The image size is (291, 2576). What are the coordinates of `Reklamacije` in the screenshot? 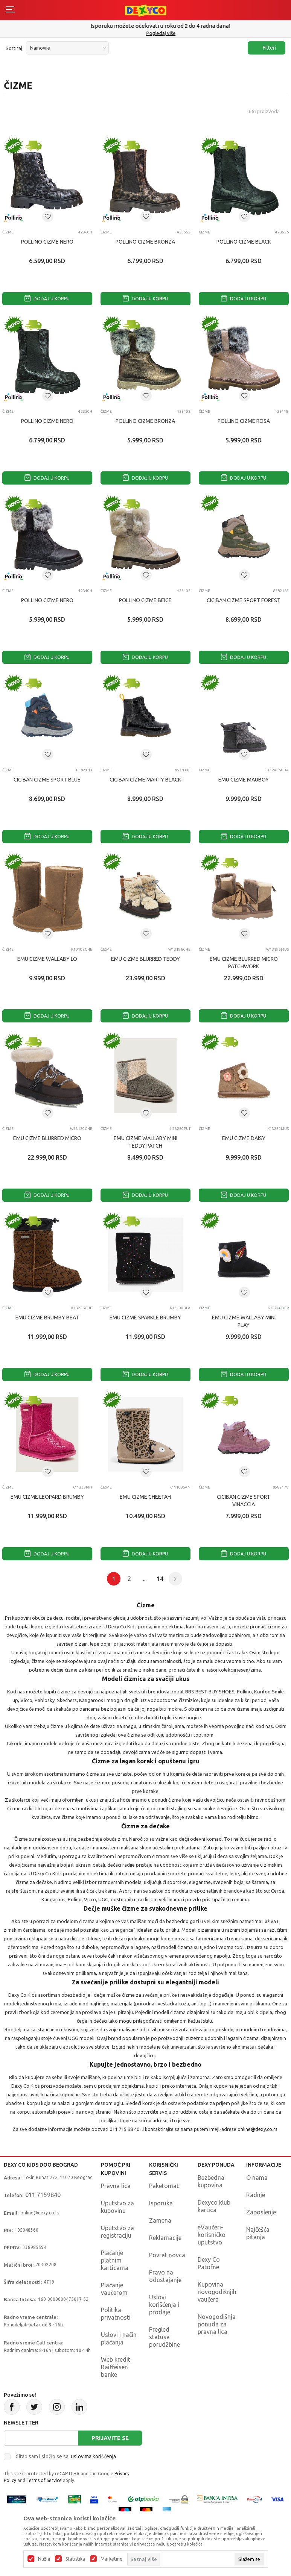 It's located at (165, 2237).